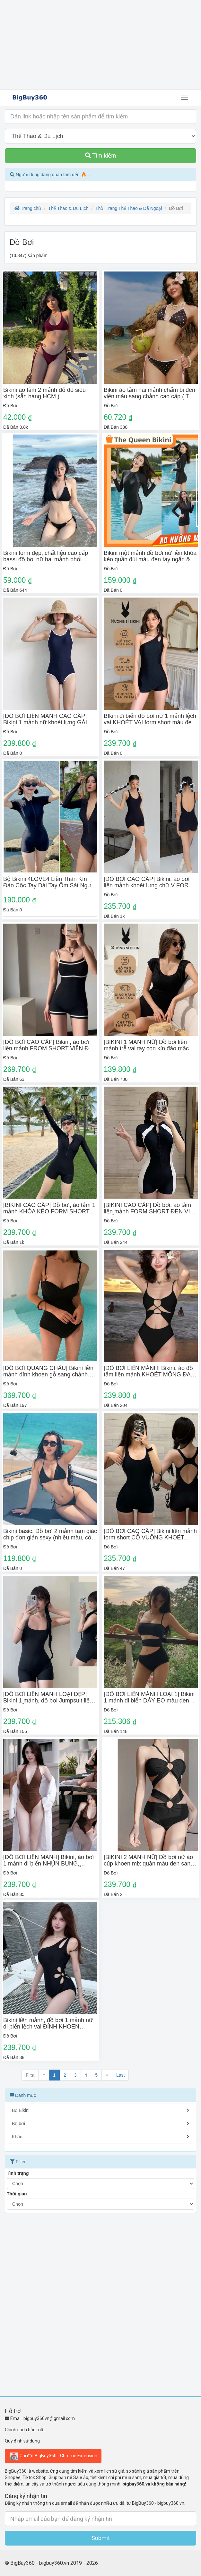 This screenshot has width=201, height=2576. Describe the element at coordinates (27, 208) in the screenshot. I see `Trang chủ` at that location.